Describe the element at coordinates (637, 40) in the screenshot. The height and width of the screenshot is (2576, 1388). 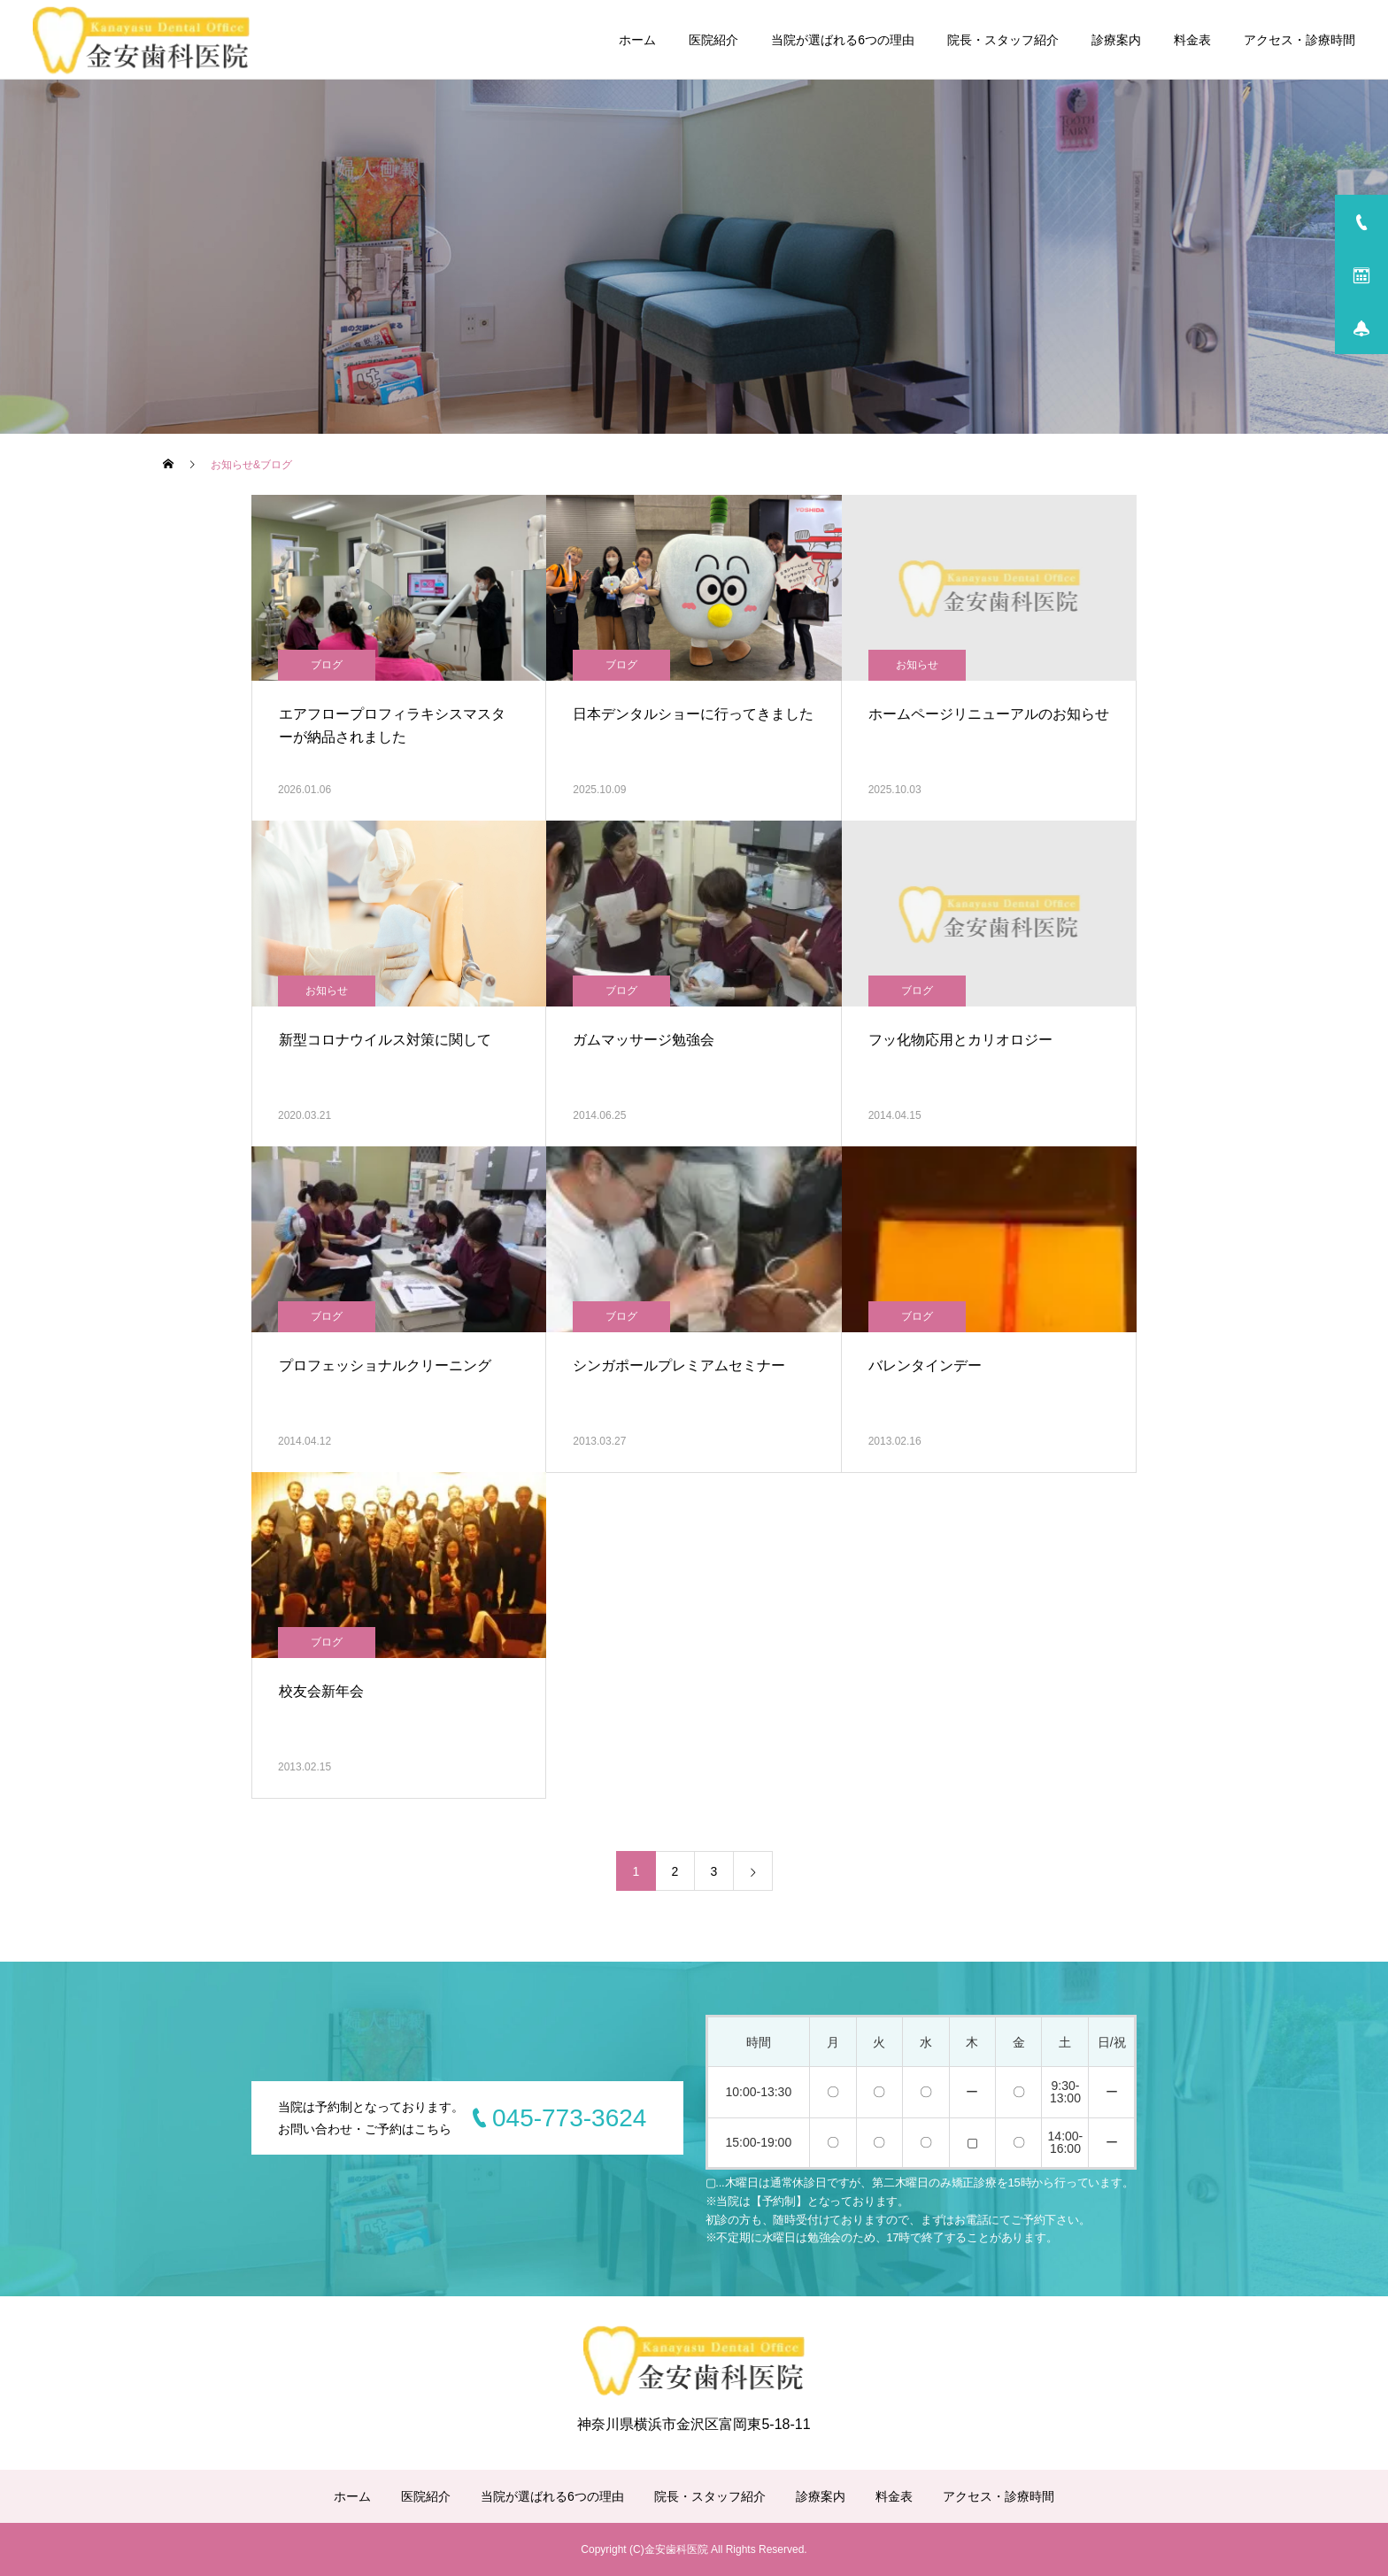
I see `ホーム` at that location.